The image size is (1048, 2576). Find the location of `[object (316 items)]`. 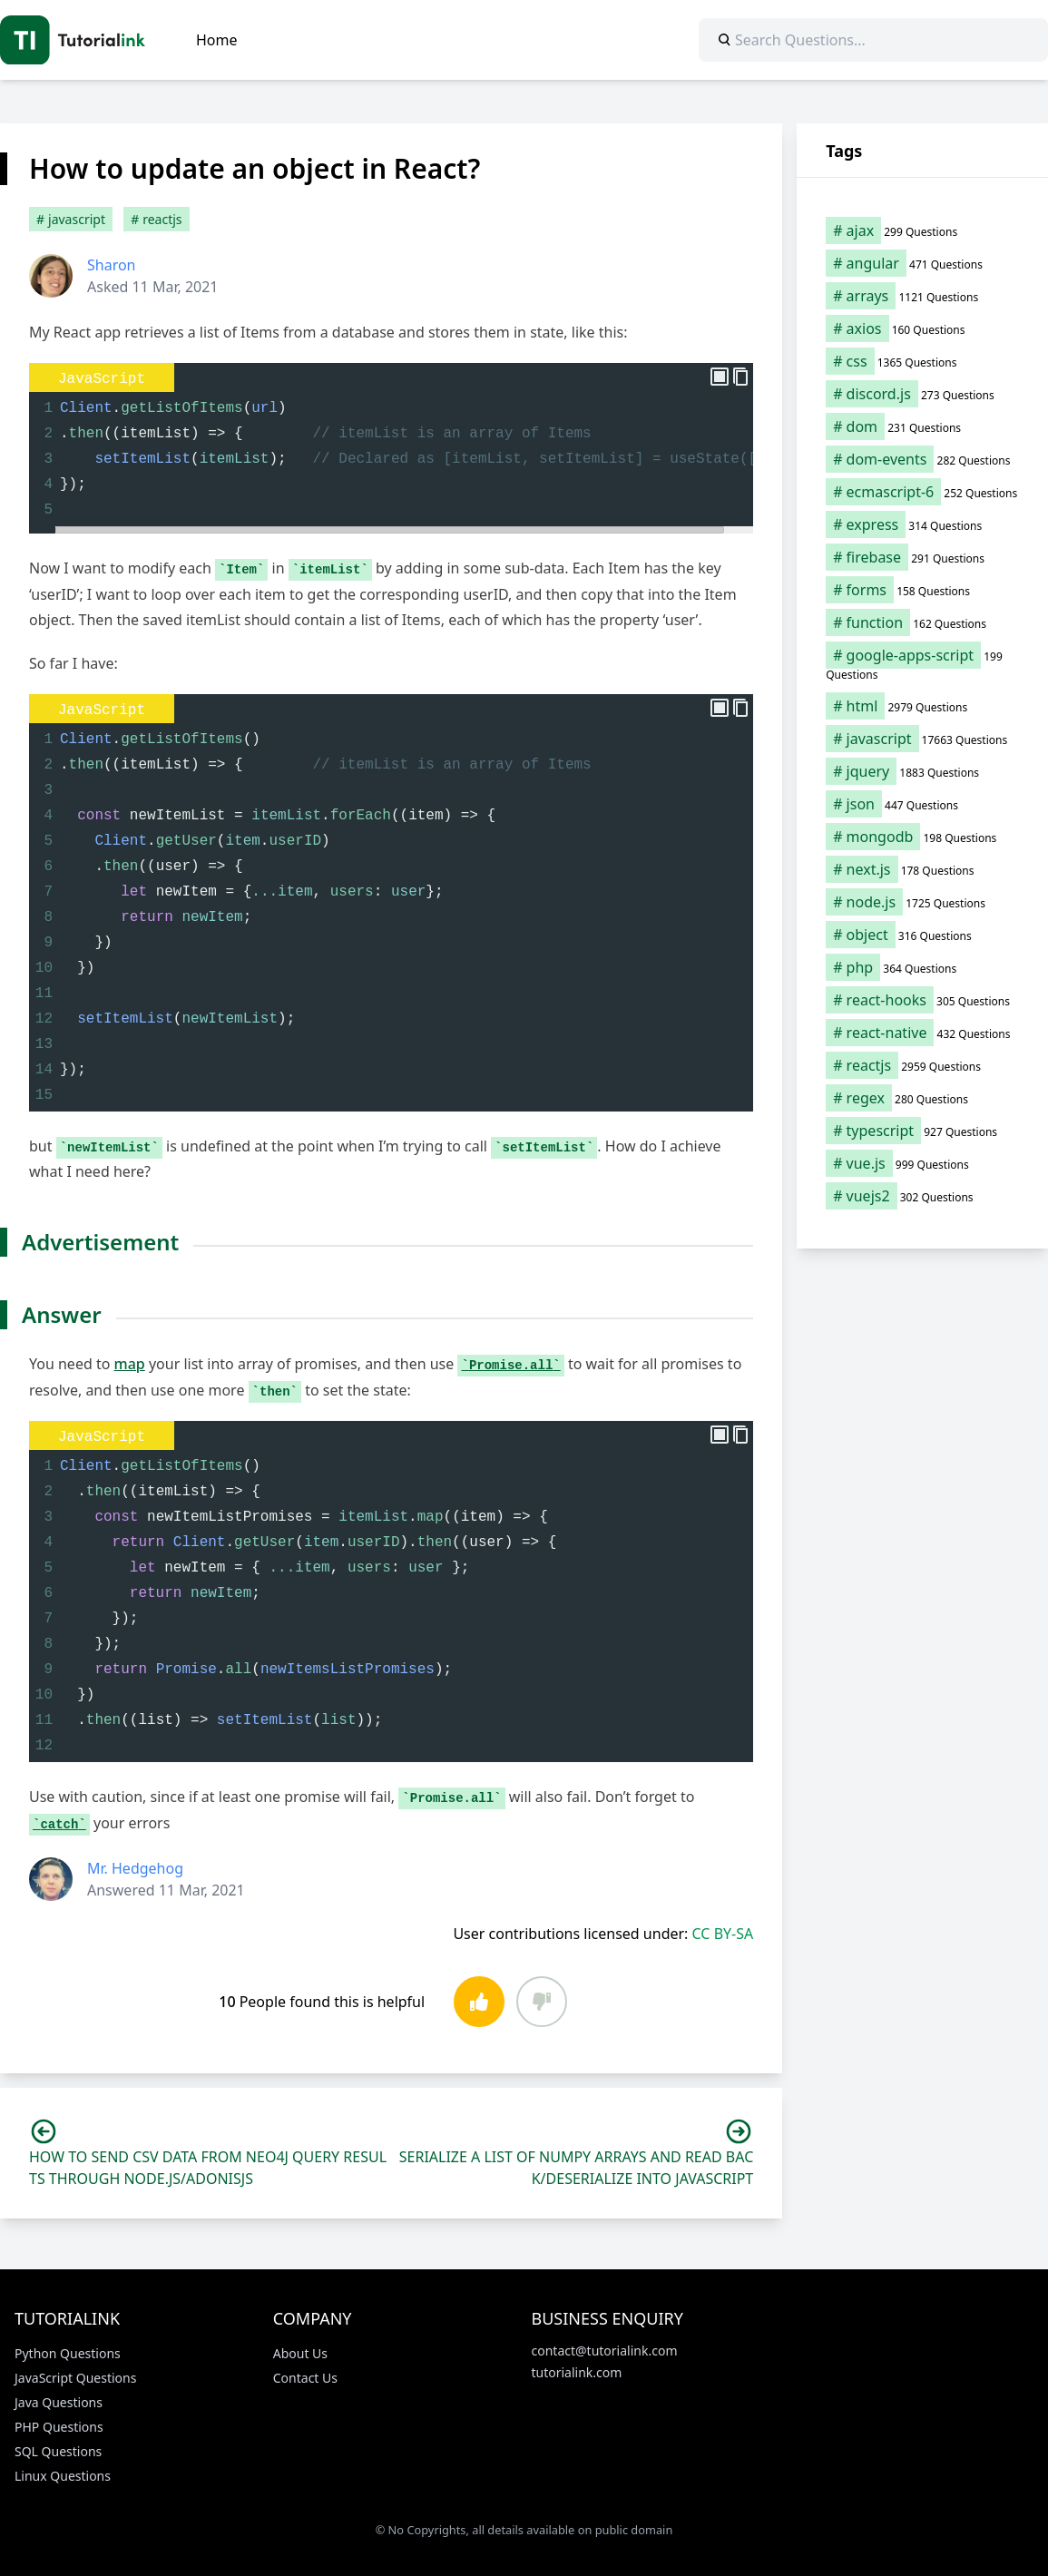

[object (316 items)] is located at coordinates (922, 935).